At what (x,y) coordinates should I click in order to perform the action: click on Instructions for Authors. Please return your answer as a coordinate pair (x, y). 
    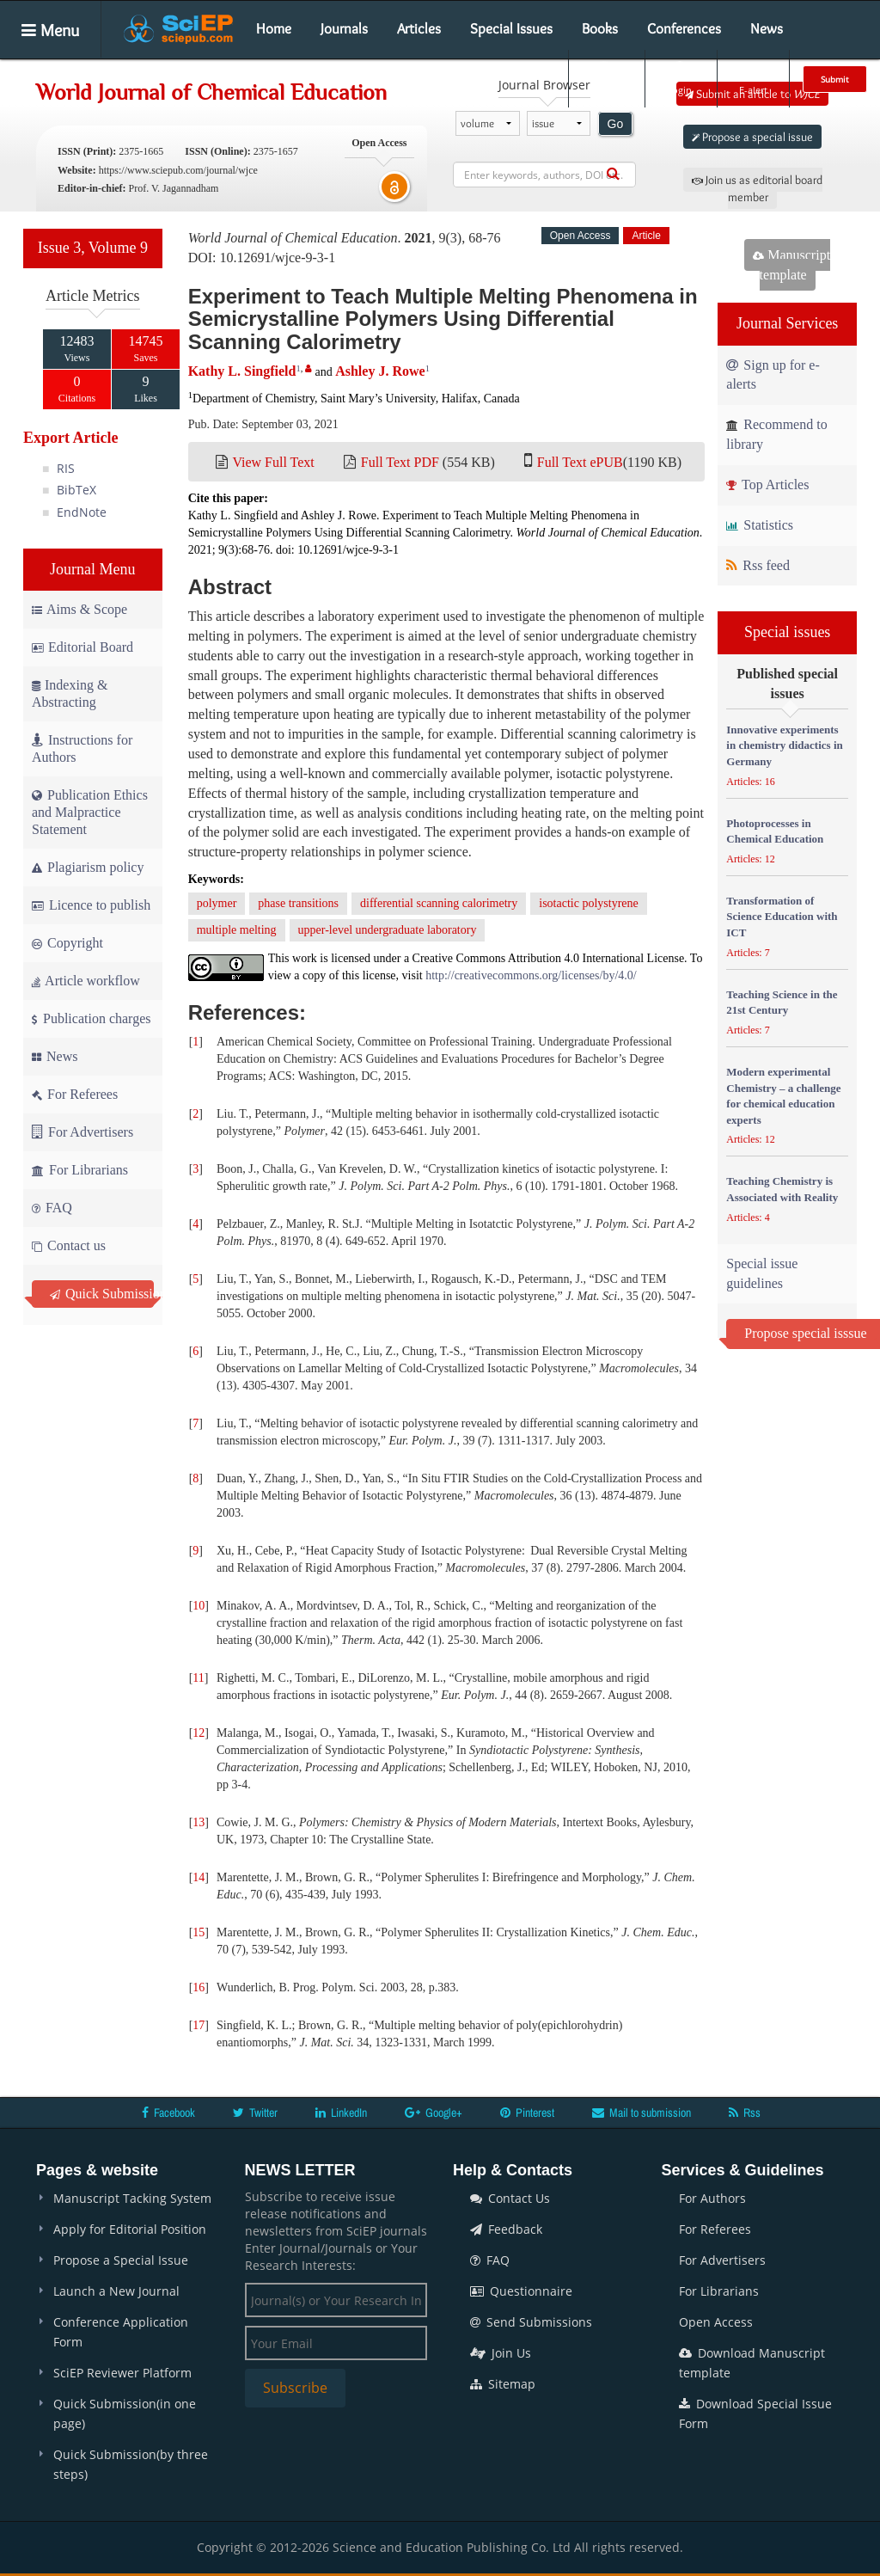
    Looking at the image, I should click on (82, 748).